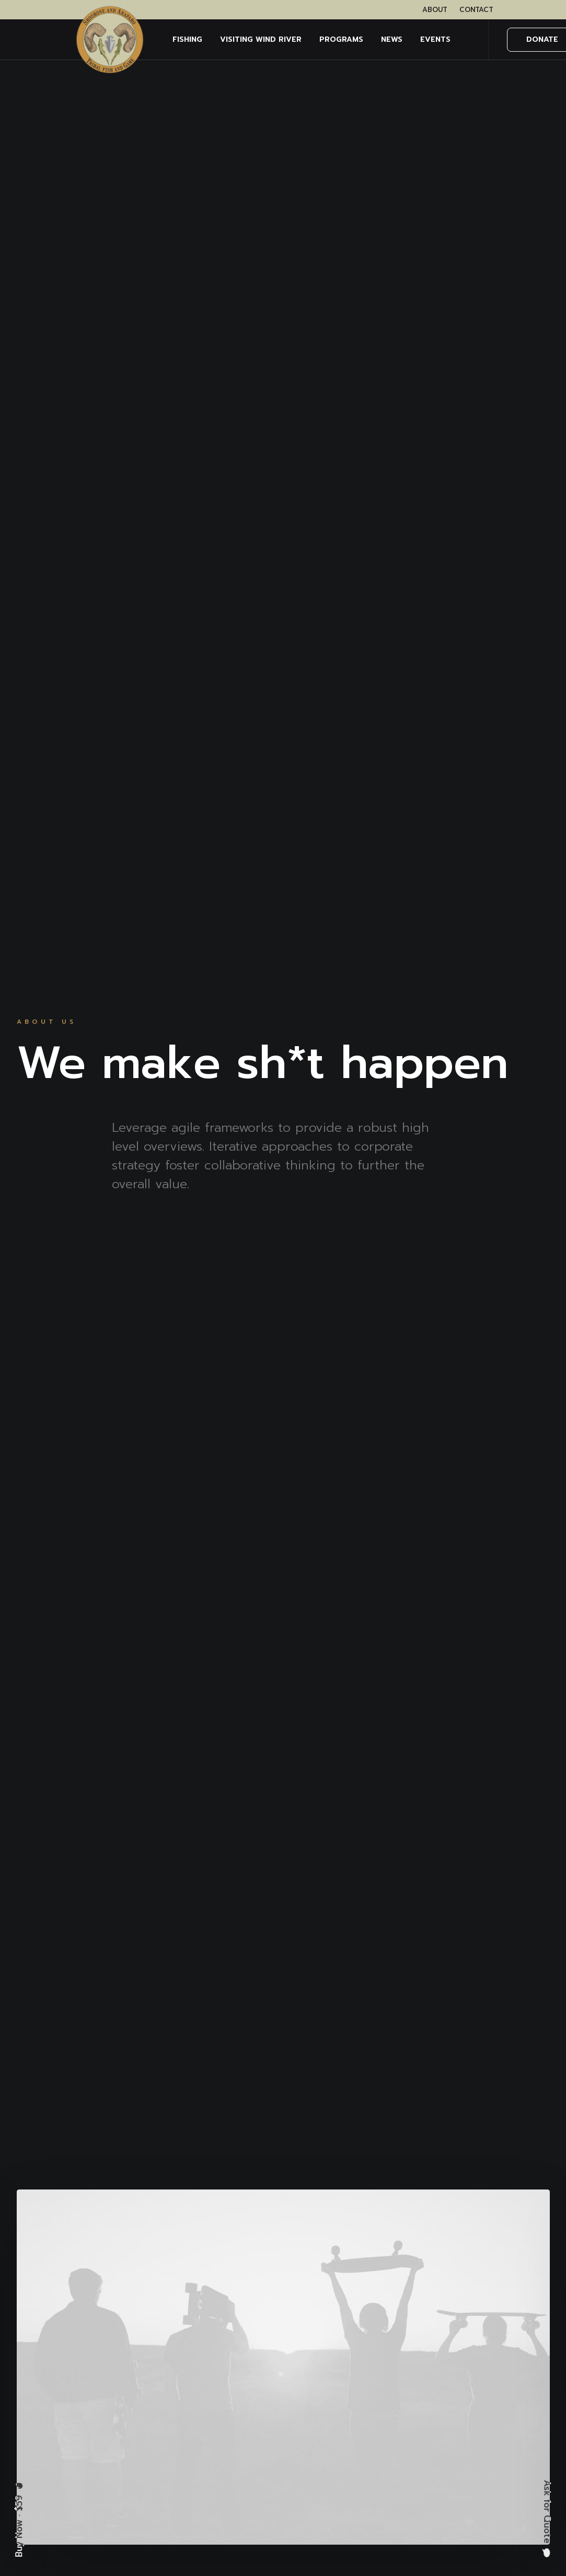  What do you see at coordinates (267, 2445) in the screenshot?
I see `Latest News` at bounding box center [267, 2445].